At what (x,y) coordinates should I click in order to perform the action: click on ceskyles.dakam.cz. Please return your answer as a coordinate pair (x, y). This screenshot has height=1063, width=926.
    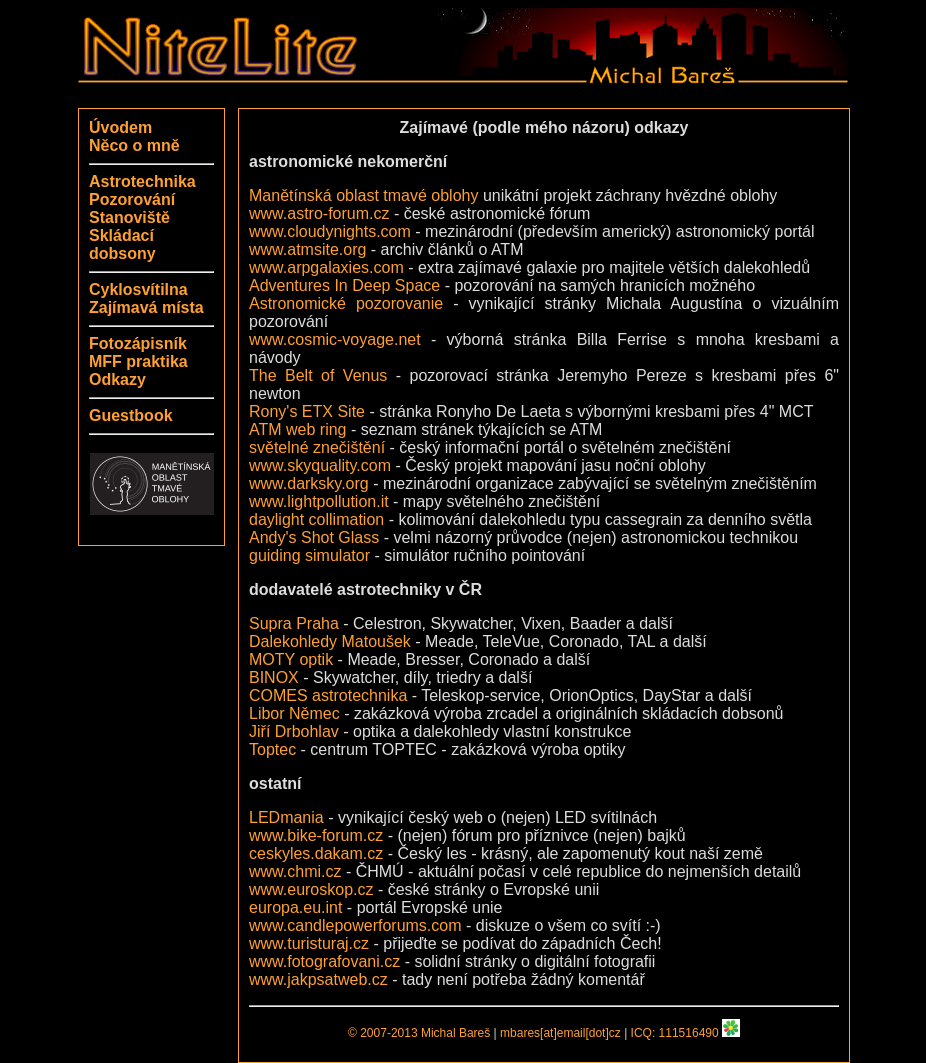
    Looking at the image, I should click on (316, 853).